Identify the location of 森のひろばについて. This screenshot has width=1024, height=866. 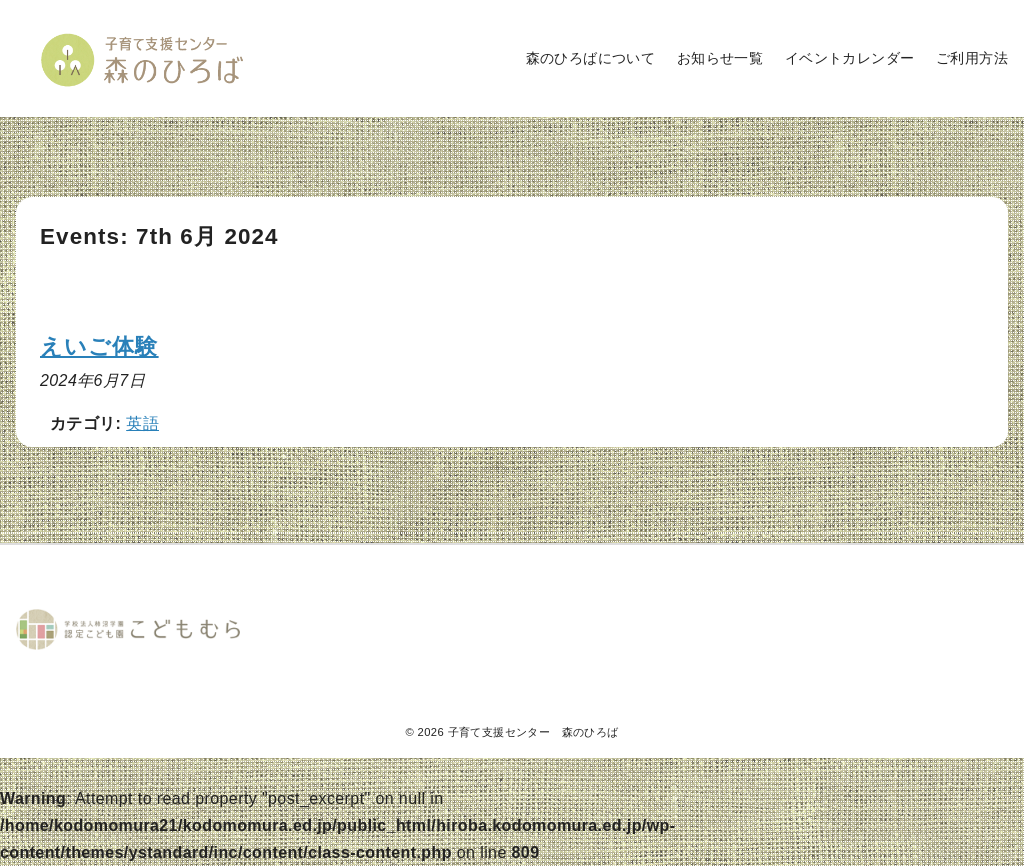
(591, 58).